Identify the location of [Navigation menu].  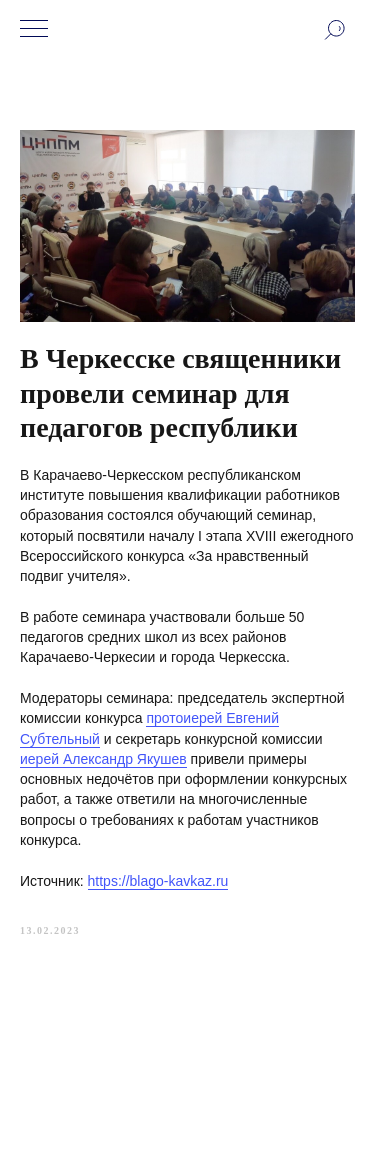
(34, 30).